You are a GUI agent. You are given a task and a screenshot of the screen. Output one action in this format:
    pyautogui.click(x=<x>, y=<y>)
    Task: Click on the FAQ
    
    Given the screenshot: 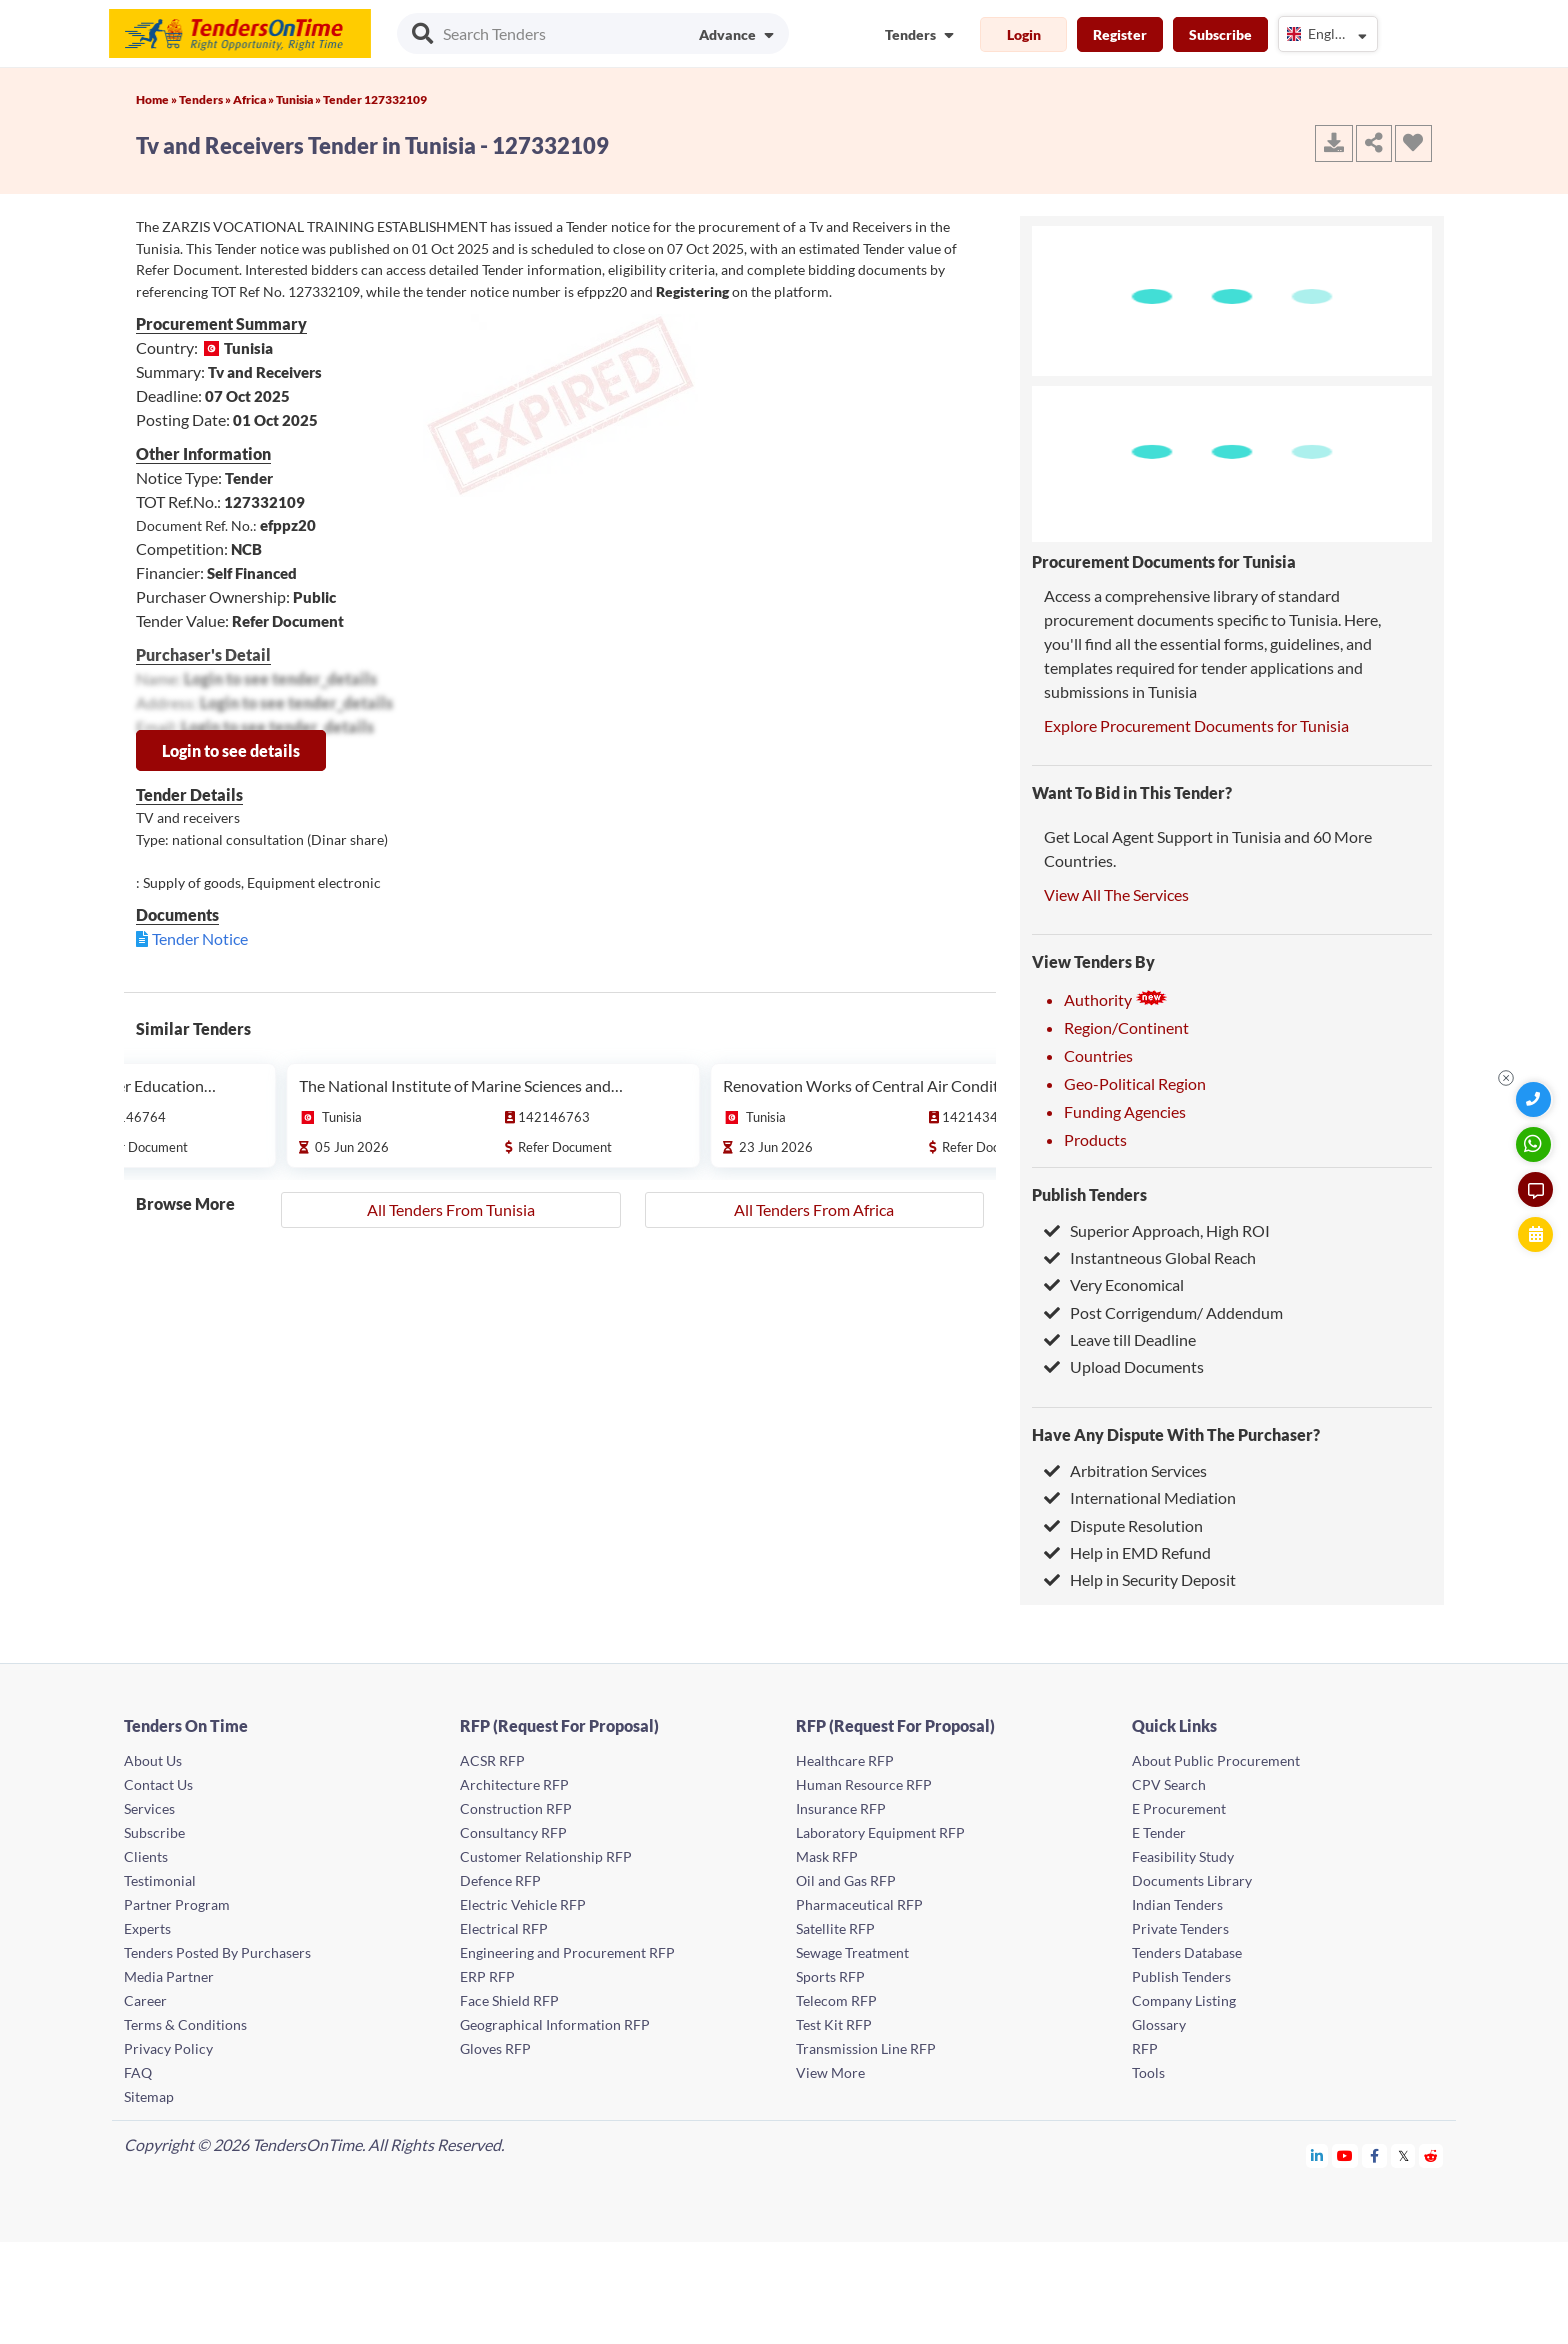 What is the action you would take?
    pyautogui.click(x=138, y=2072)
    